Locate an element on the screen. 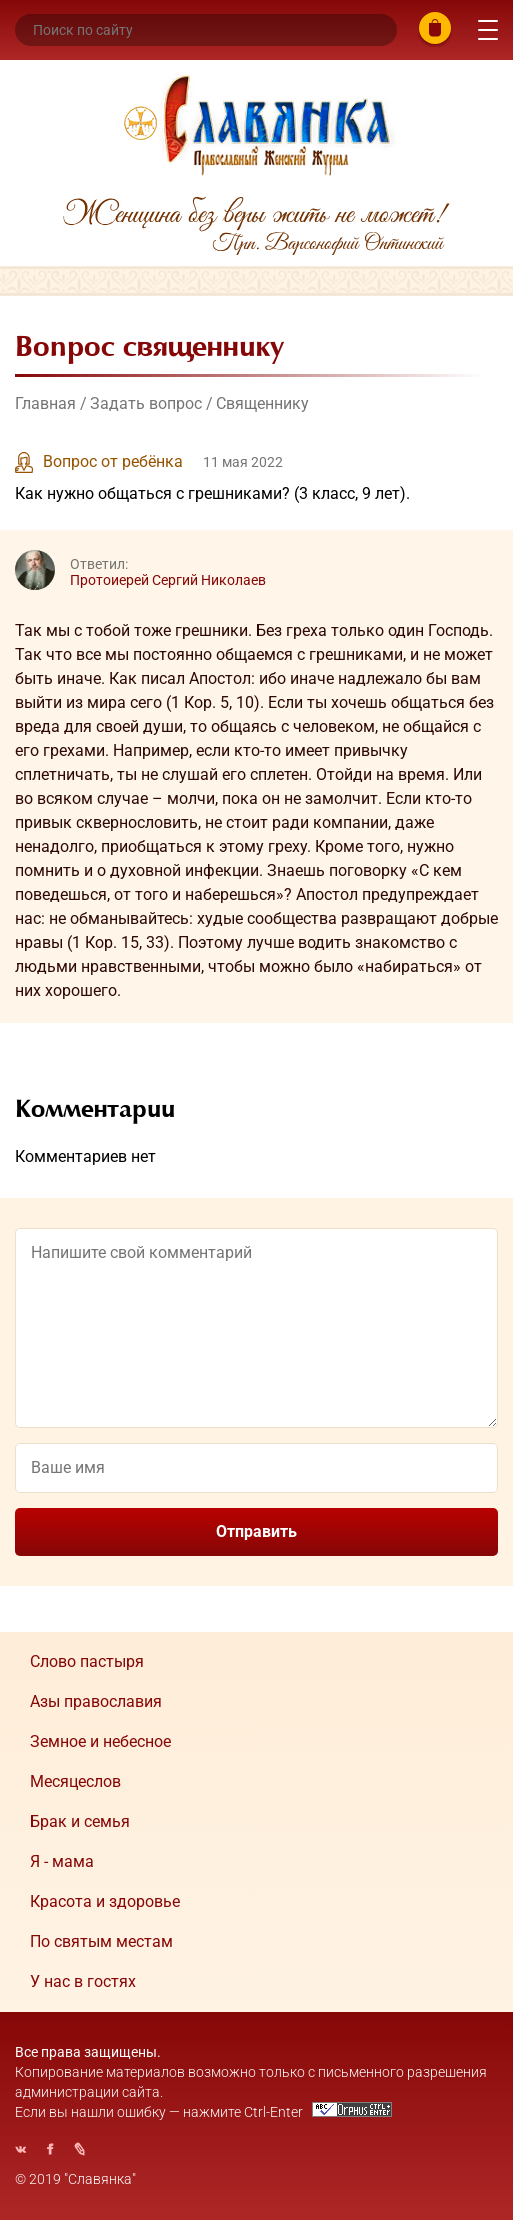  Месяцеслов is located at coordinates (75, 1781).